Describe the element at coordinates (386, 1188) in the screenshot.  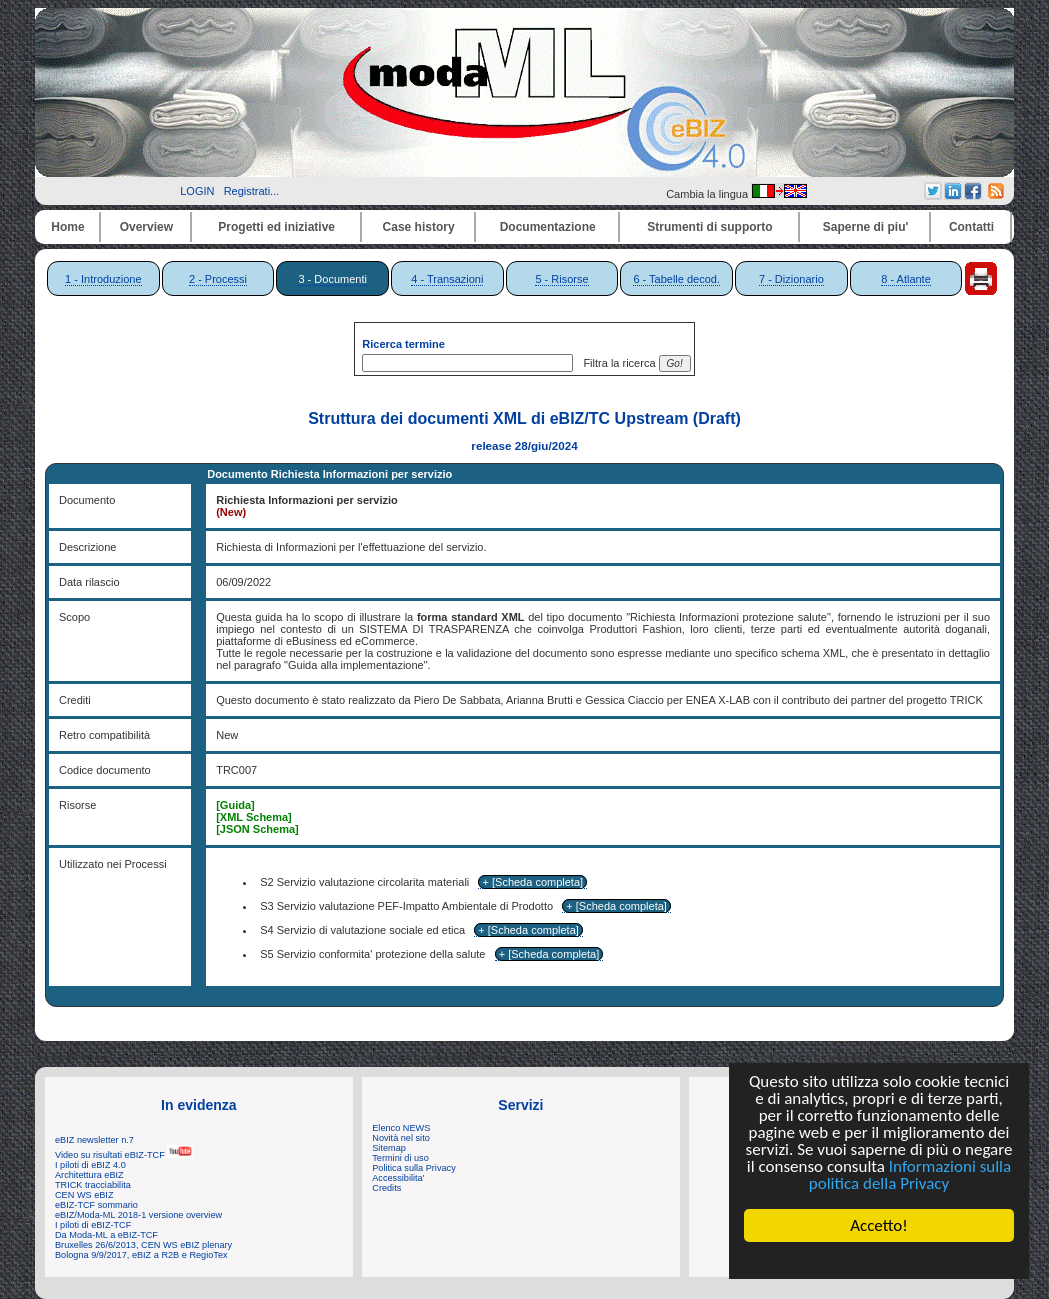
I see `Credits` at that location.